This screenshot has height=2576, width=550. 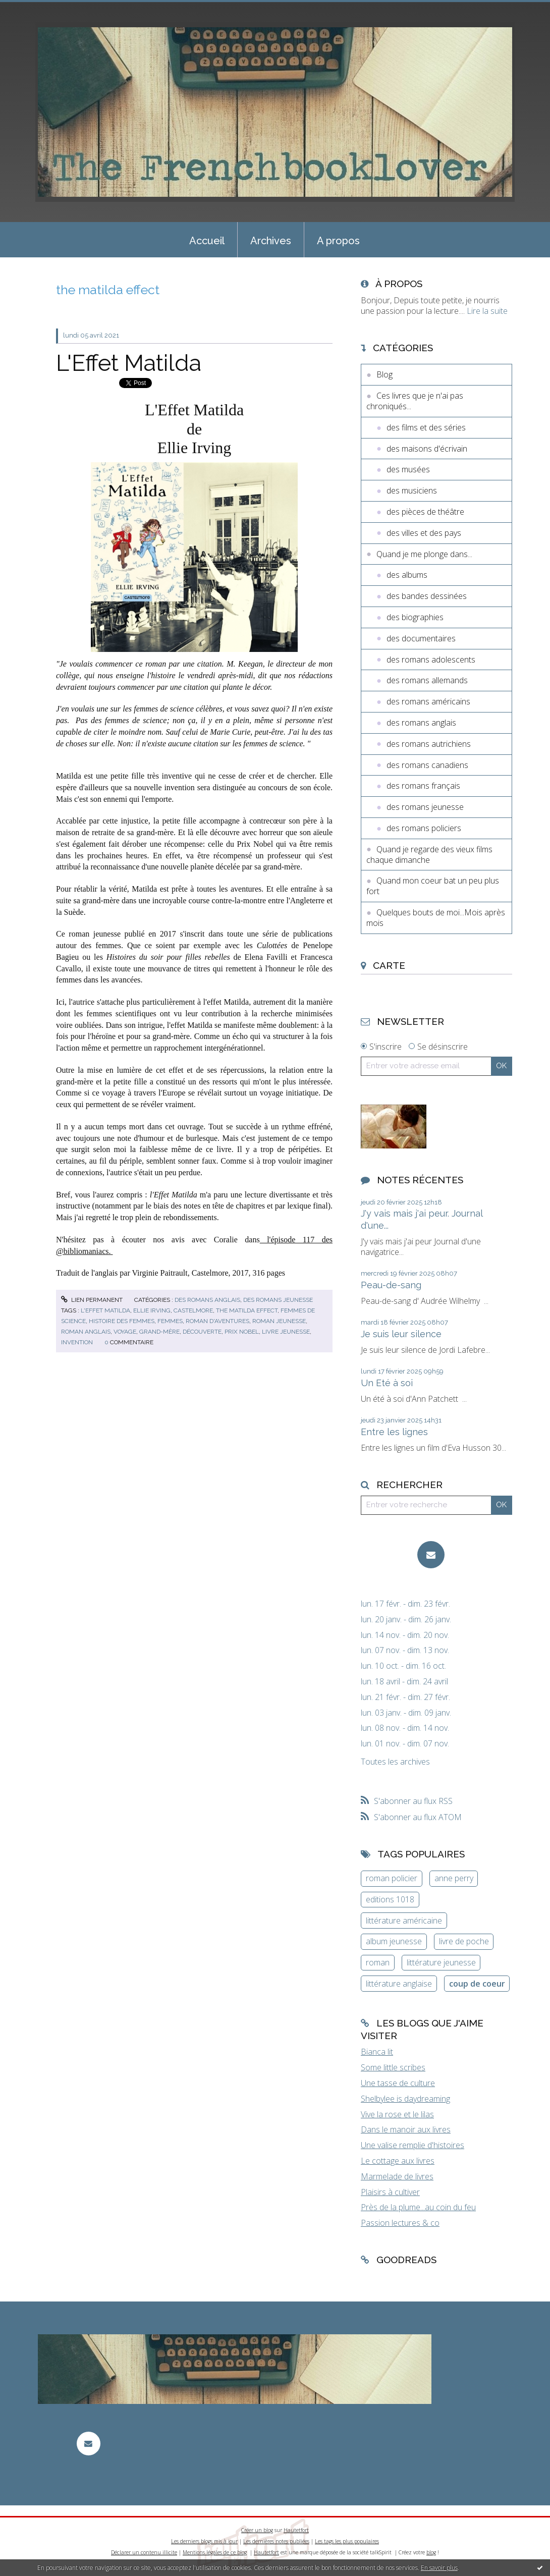 I want to click on découverte, so click(x=202, y=1331).